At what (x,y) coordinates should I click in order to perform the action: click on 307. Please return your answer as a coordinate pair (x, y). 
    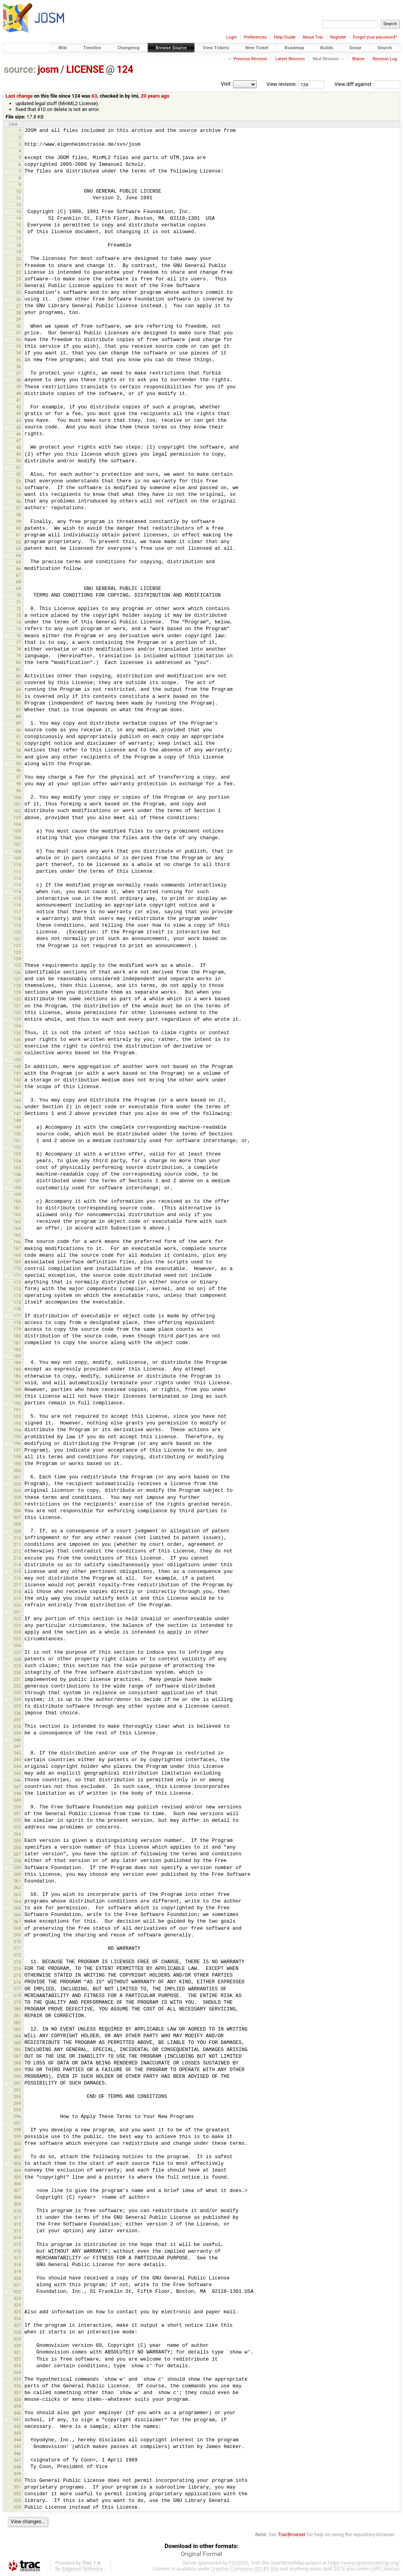
    Looking at the image, I should click on (17, 2190).